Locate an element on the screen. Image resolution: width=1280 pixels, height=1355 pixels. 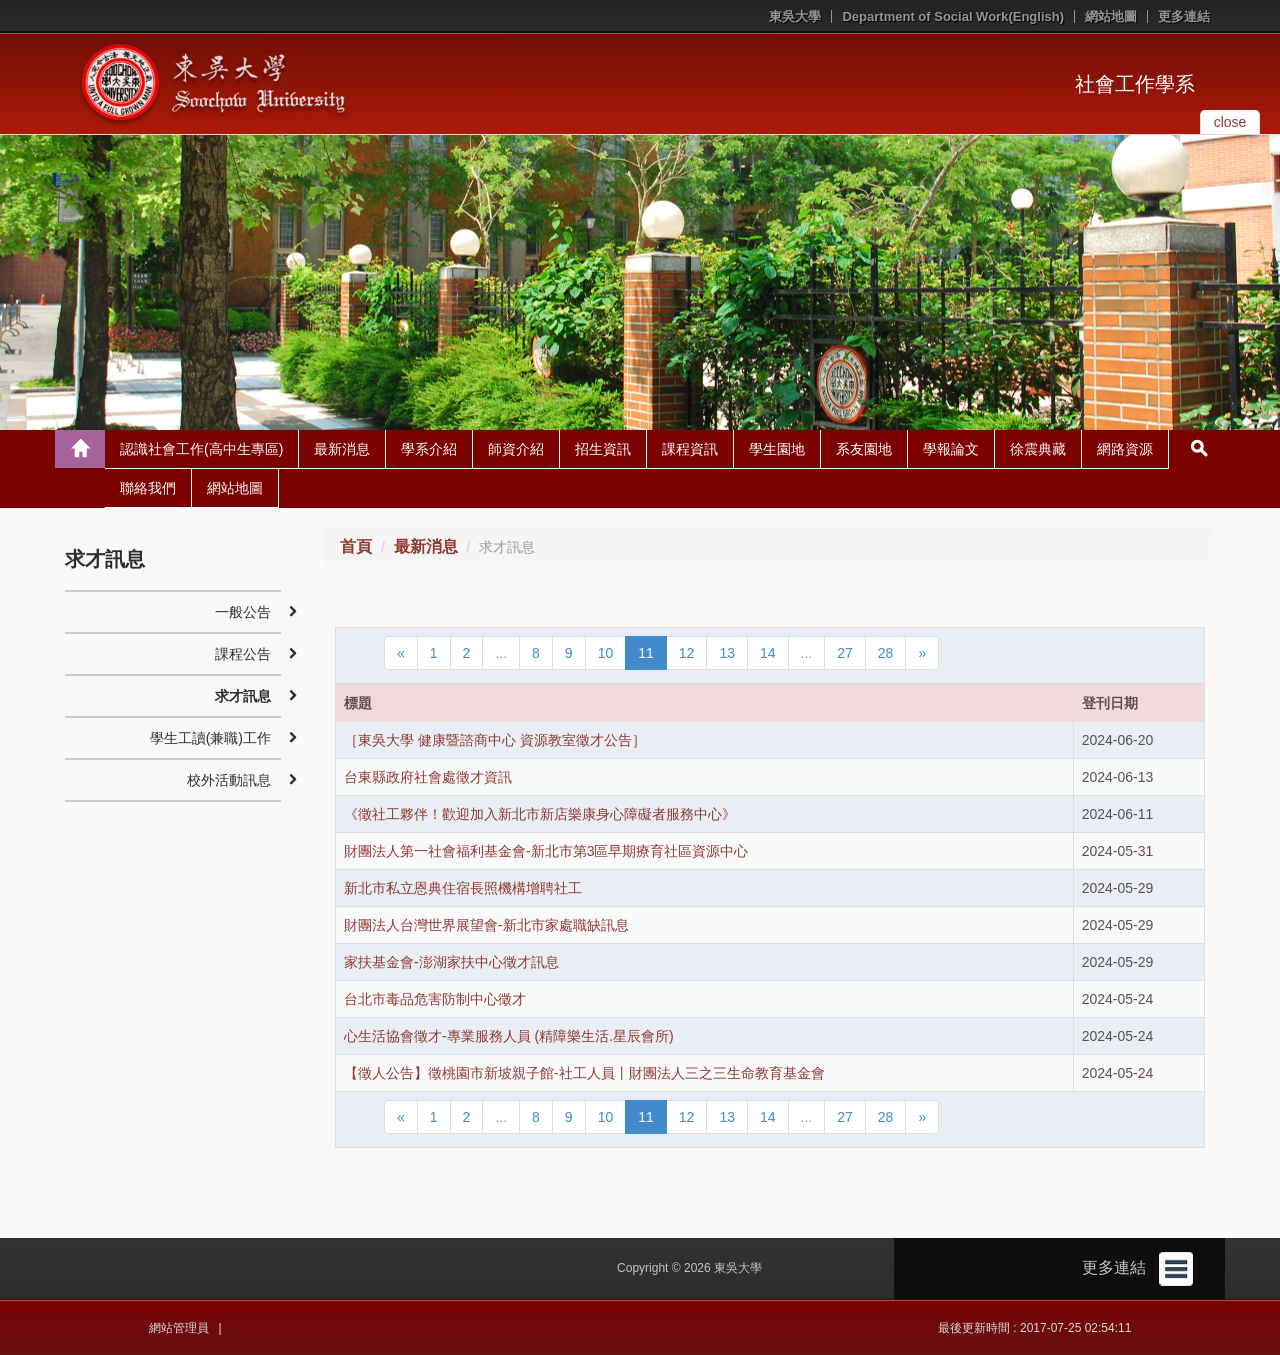
招生資訊 is located at coordinates (603, 449).